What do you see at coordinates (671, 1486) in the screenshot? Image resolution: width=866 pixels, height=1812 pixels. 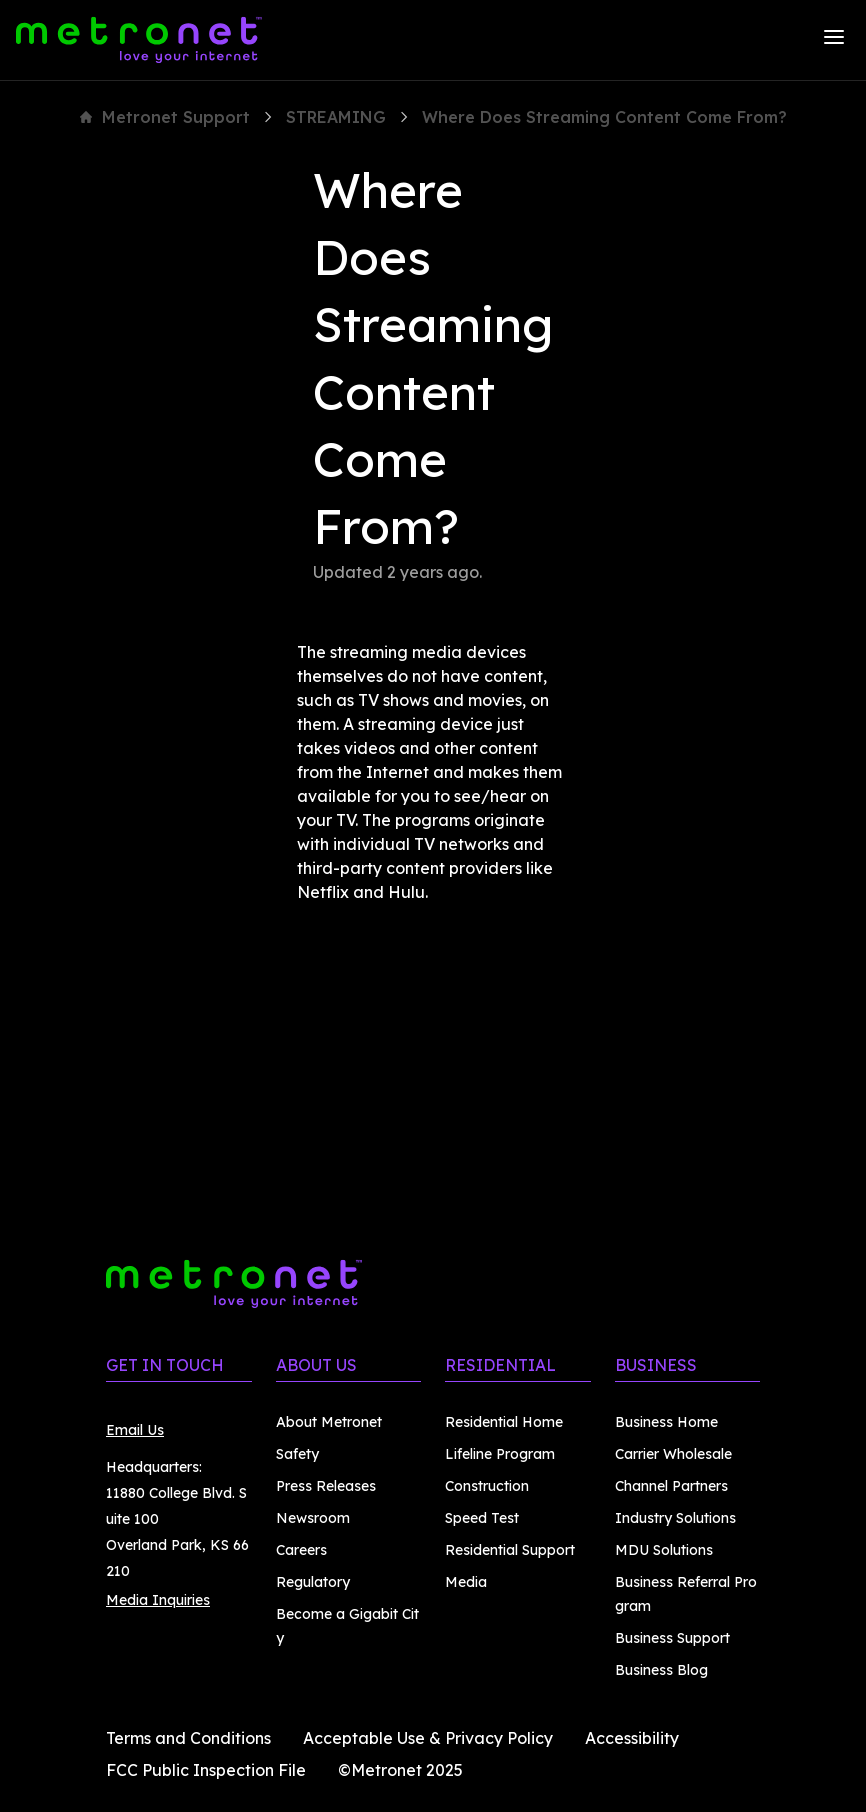 I see `Channel Partners` at bounding box center [671, 1486].